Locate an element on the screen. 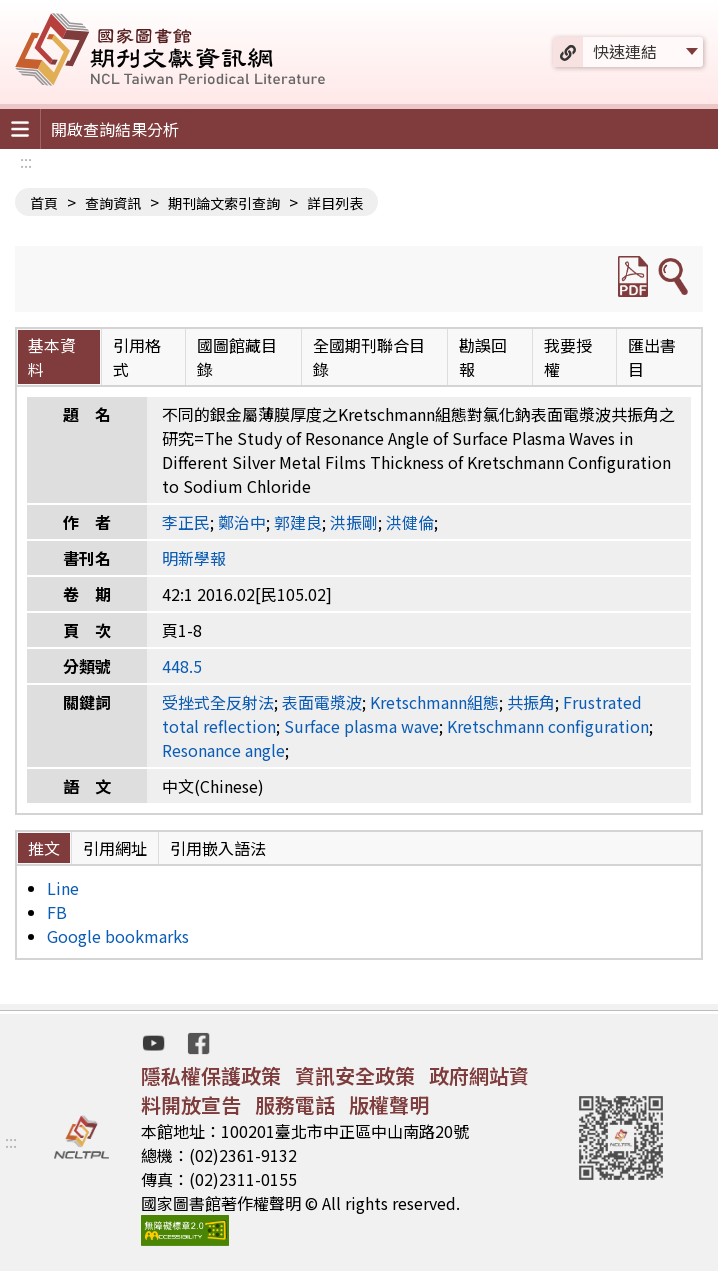 This screenshot has width=718, height=1271. 鄭治中 is located at coordinates (242, 522).